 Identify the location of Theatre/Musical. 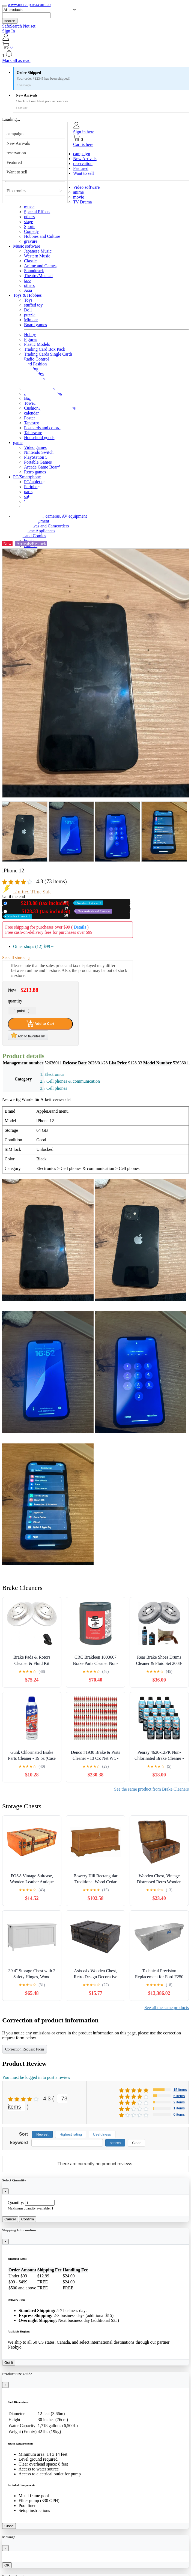
(38, 275).